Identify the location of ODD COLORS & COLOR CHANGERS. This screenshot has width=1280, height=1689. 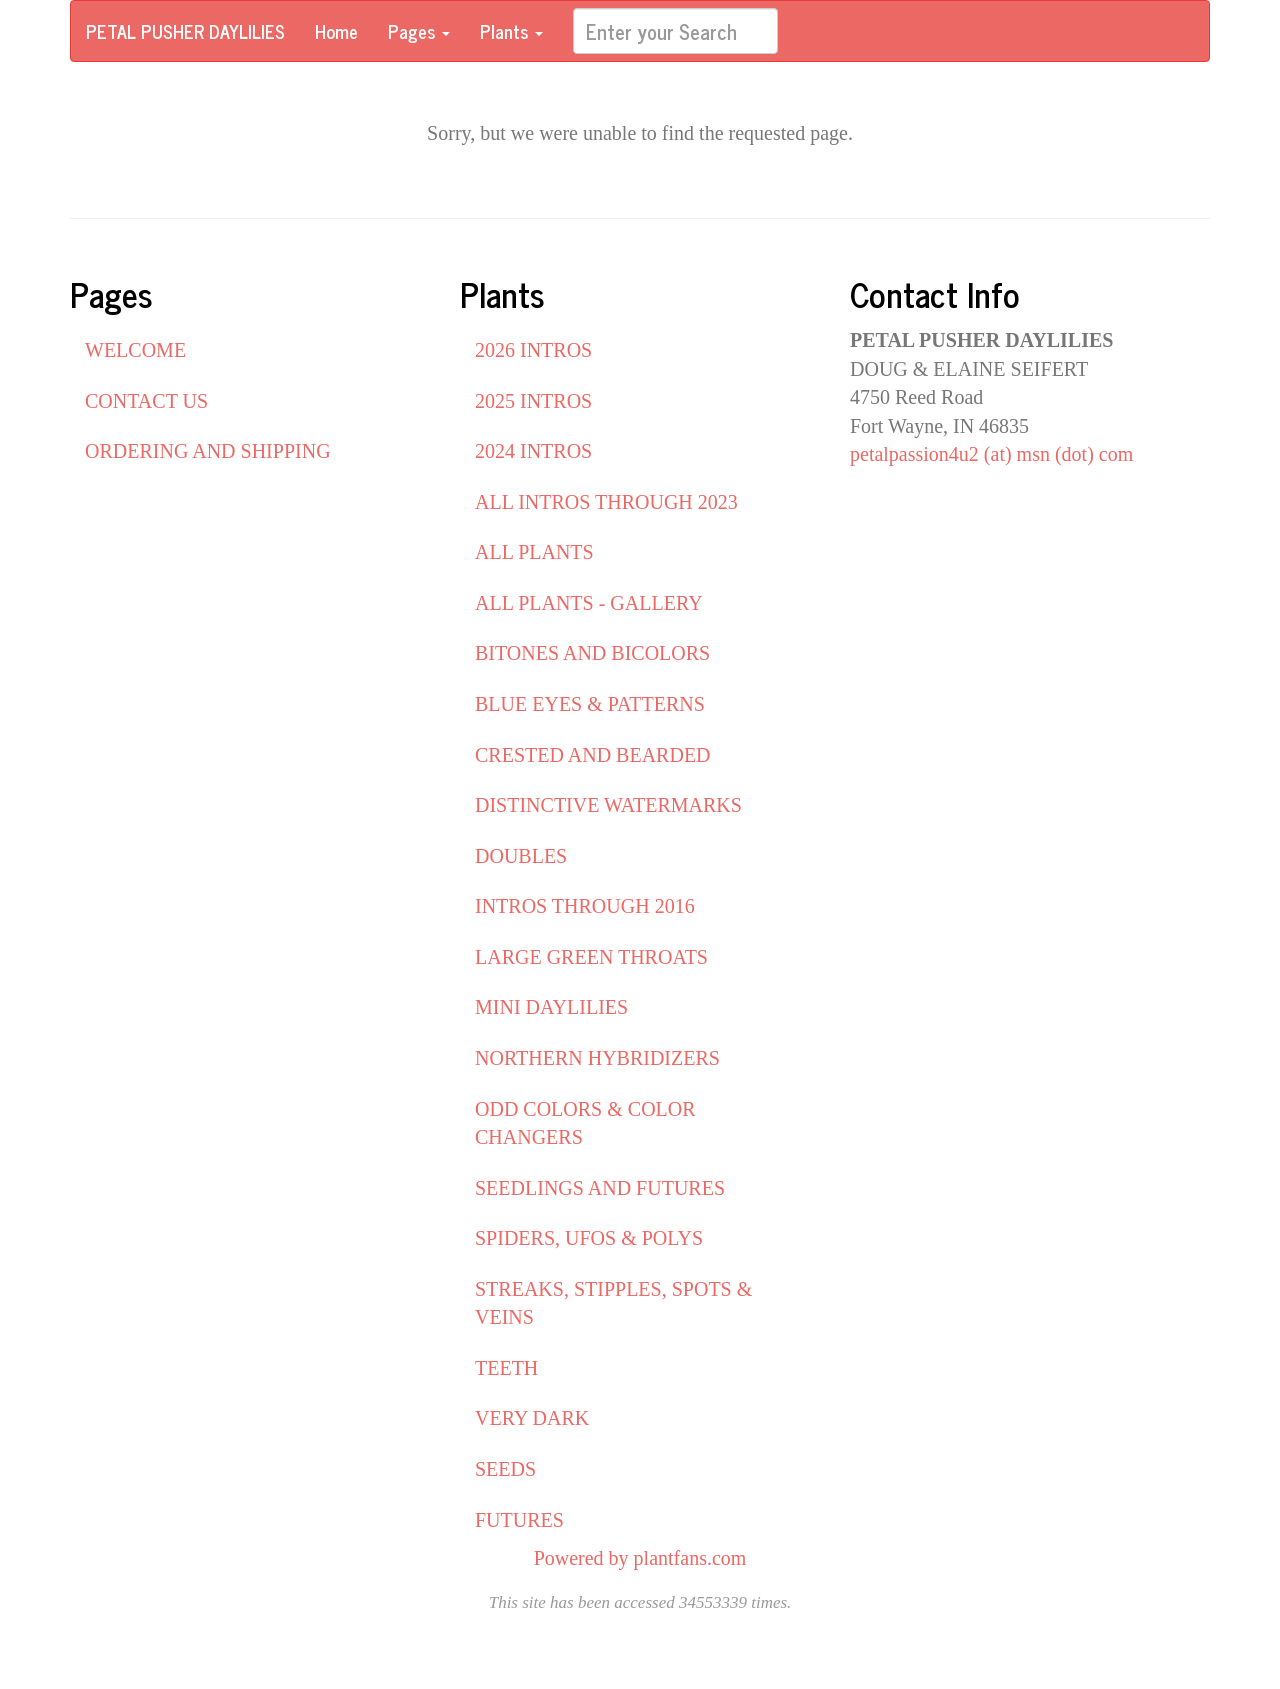
(585, 1123).